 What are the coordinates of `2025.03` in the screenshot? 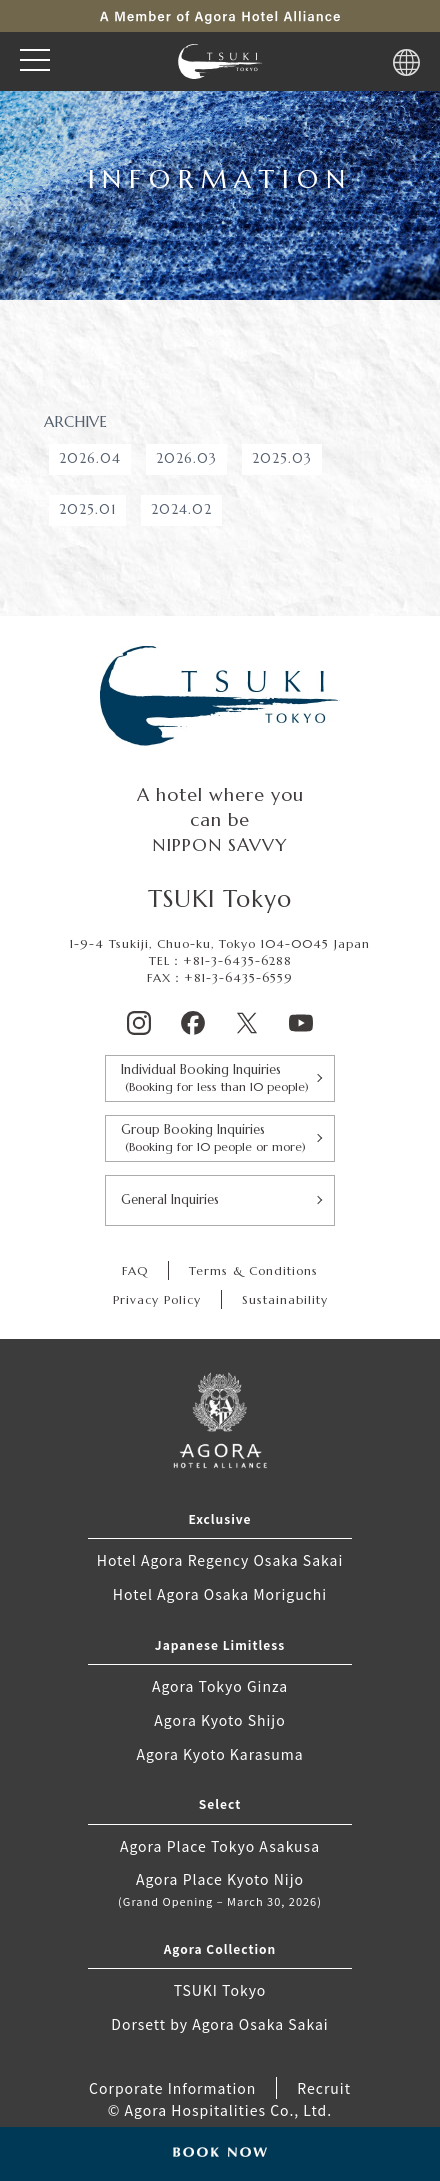 It's located at (282, 458).